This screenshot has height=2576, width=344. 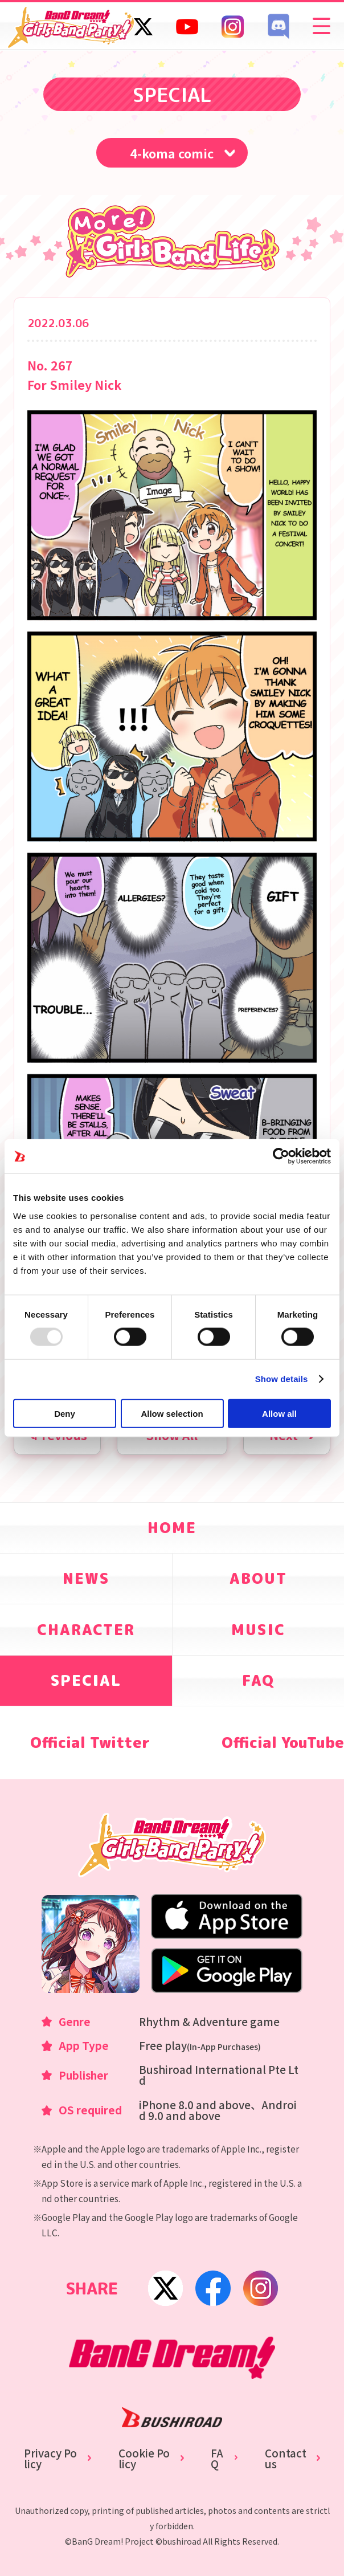 I want to click on Official YouTube, so click(x=283, y=1743).